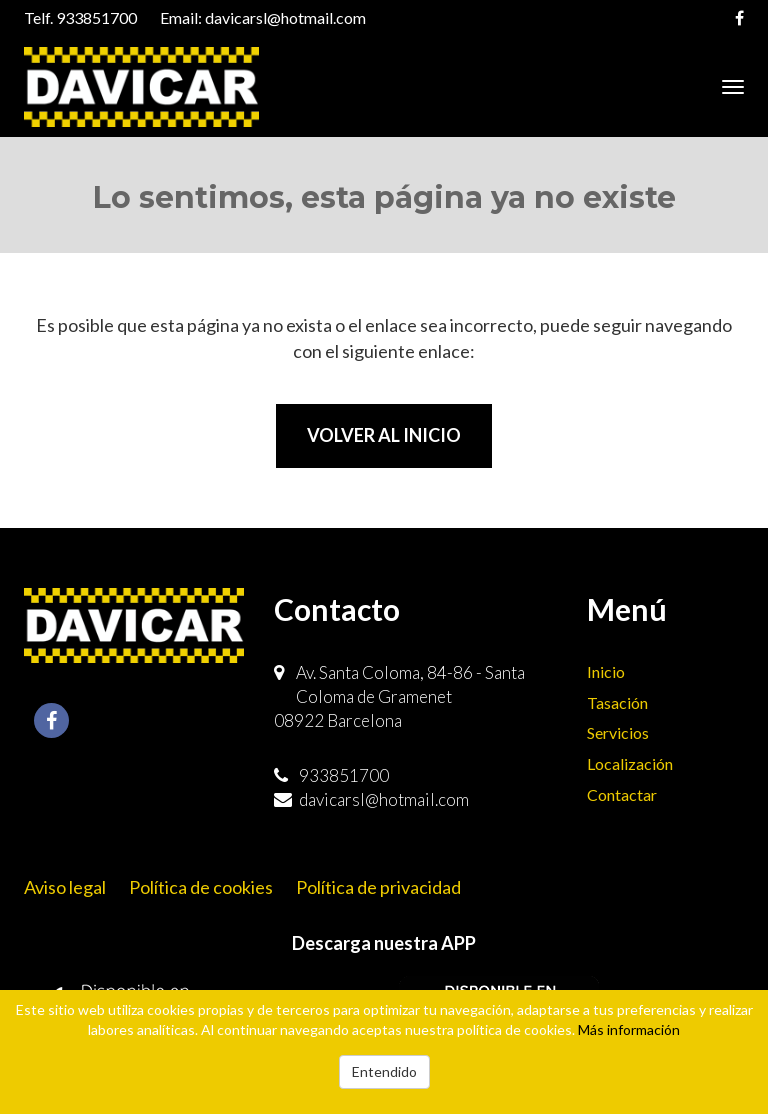 The height and width of the screenshot is (1114, 768). What do you see at coordinates (384, 435) in the screenshot?
I see `Volver al inicio` at bounding box center [384, 435].